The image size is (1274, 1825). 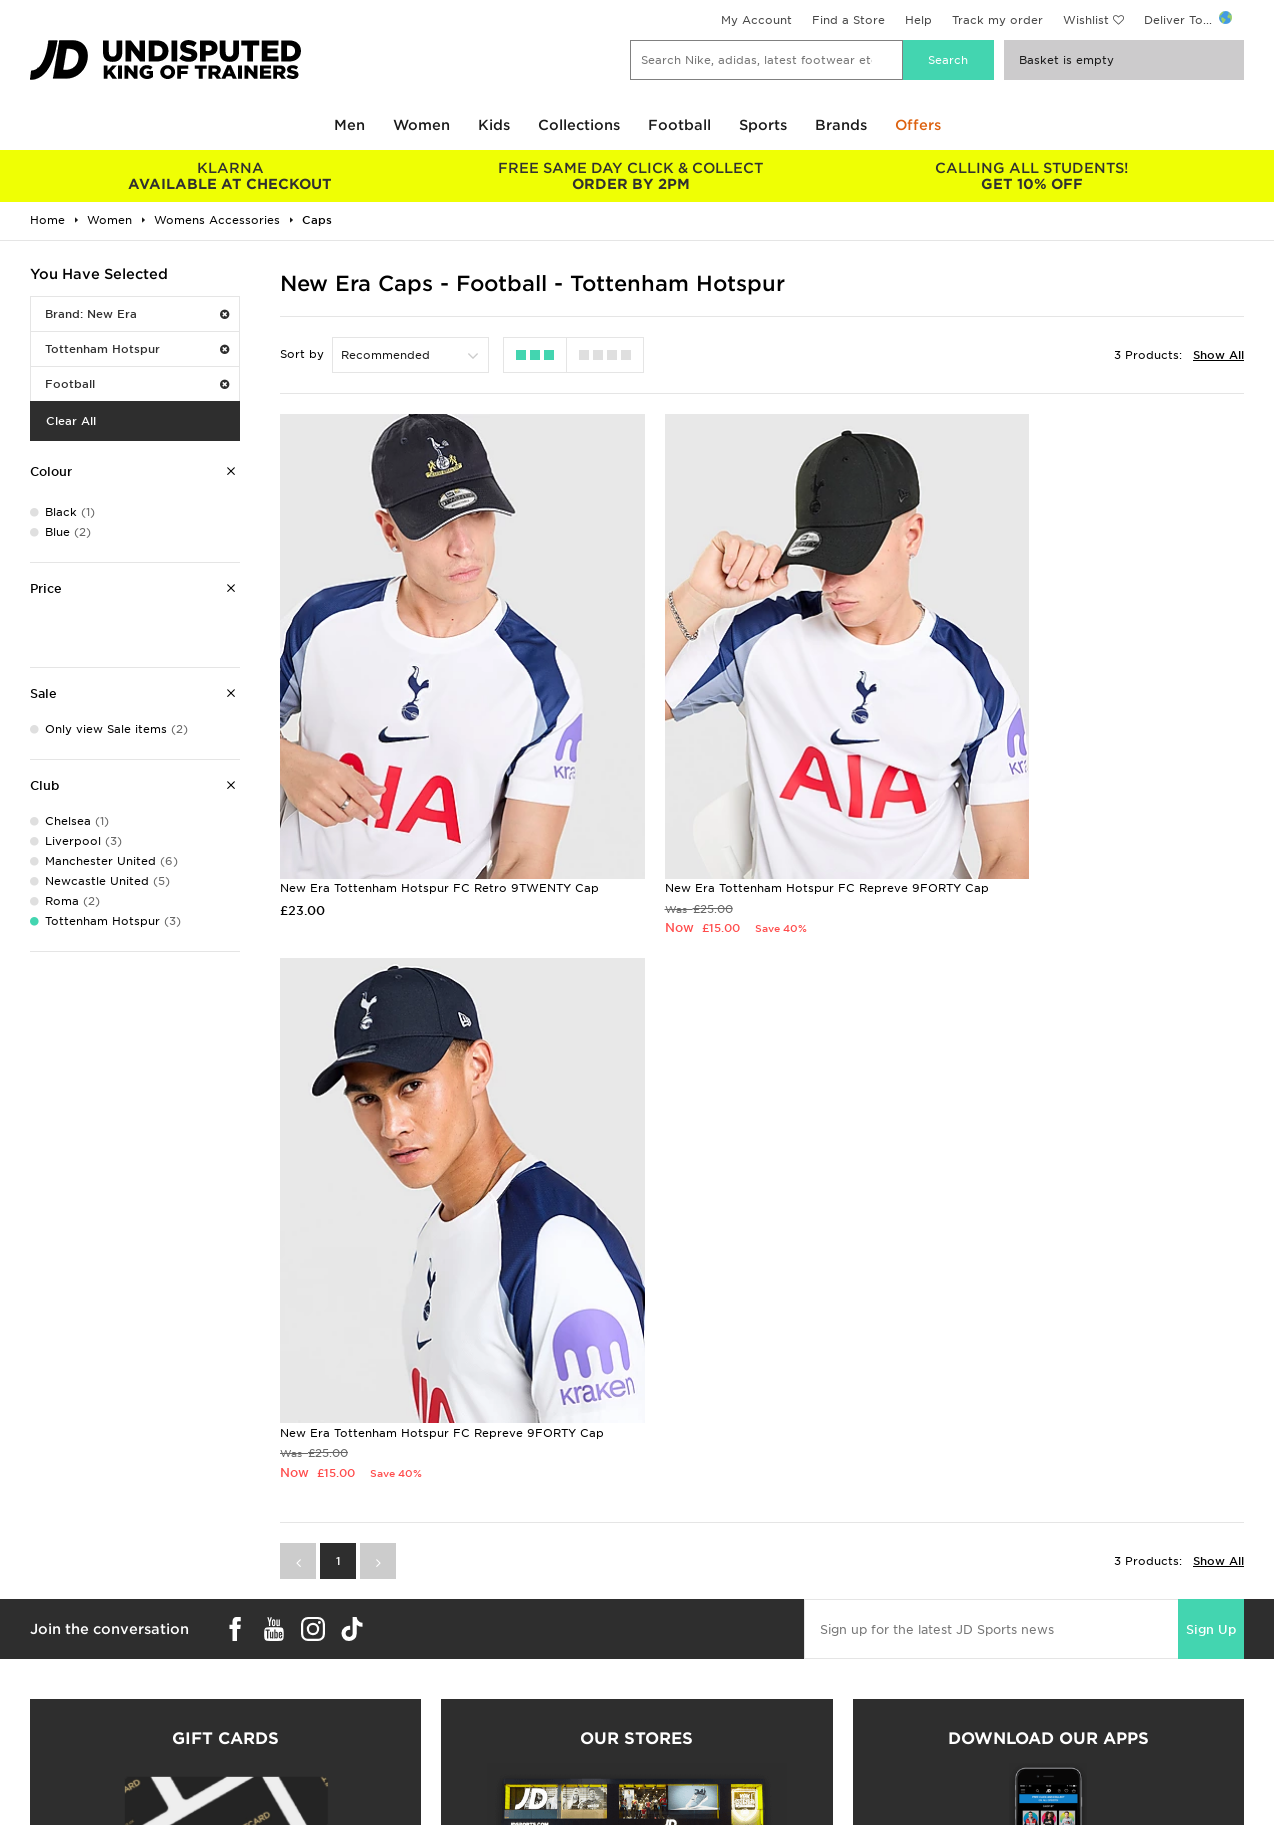 What do you see at coordinates (137, 349) in the screenshot?
I see `Tottenham Hotspur` at bounding box center [137, 349].